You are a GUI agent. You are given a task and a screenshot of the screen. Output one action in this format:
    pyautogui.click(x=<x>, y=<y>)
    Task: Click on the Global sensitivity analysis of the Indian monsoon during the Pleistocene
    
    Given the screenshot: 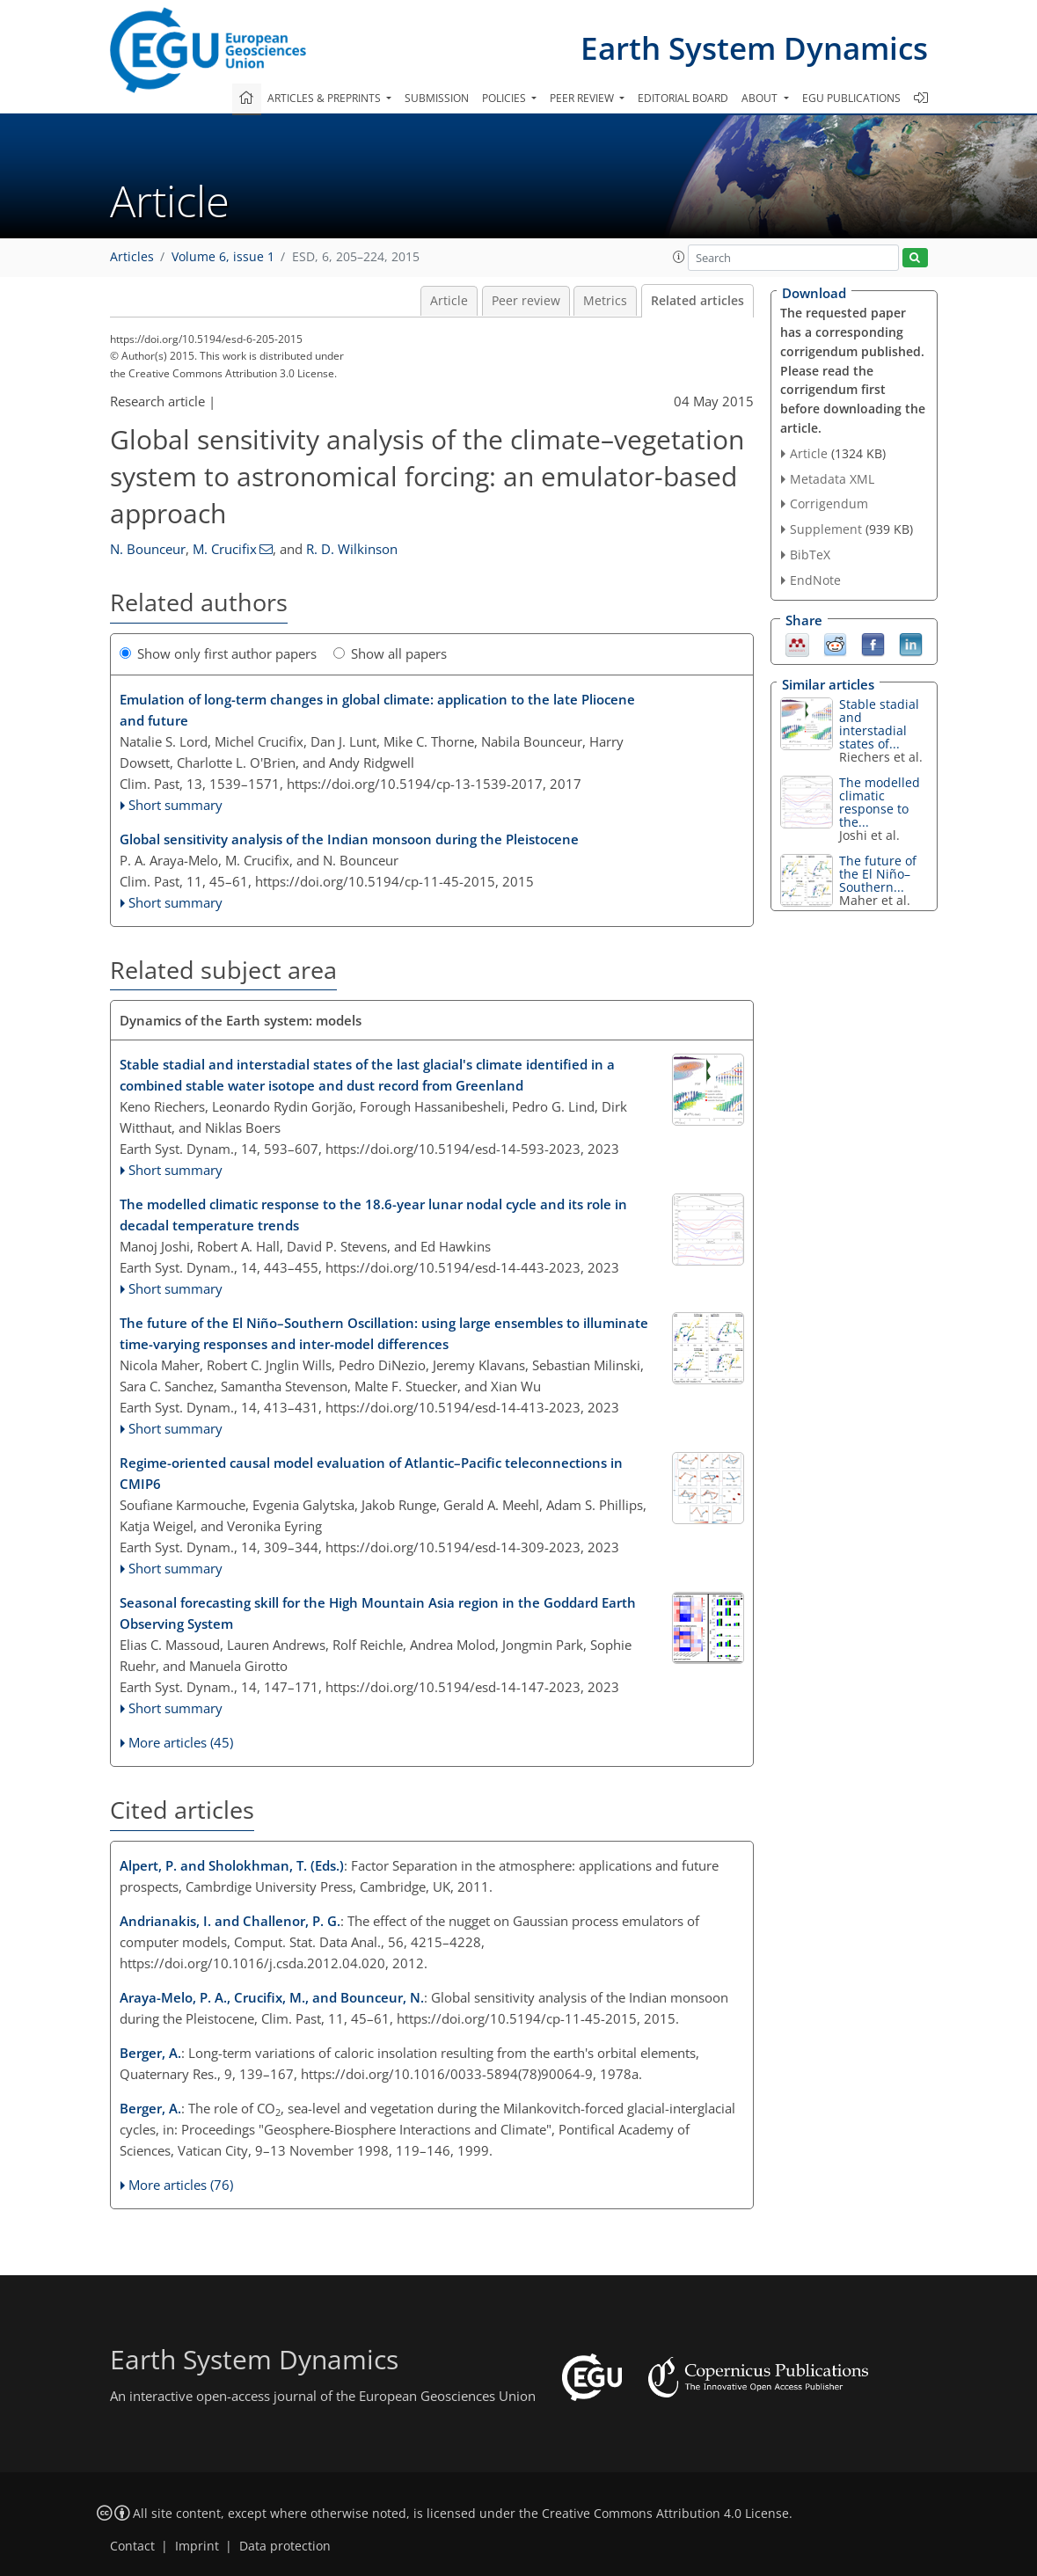 What is the action you would take?
    pyautogui.click(x=349, y=839)
    